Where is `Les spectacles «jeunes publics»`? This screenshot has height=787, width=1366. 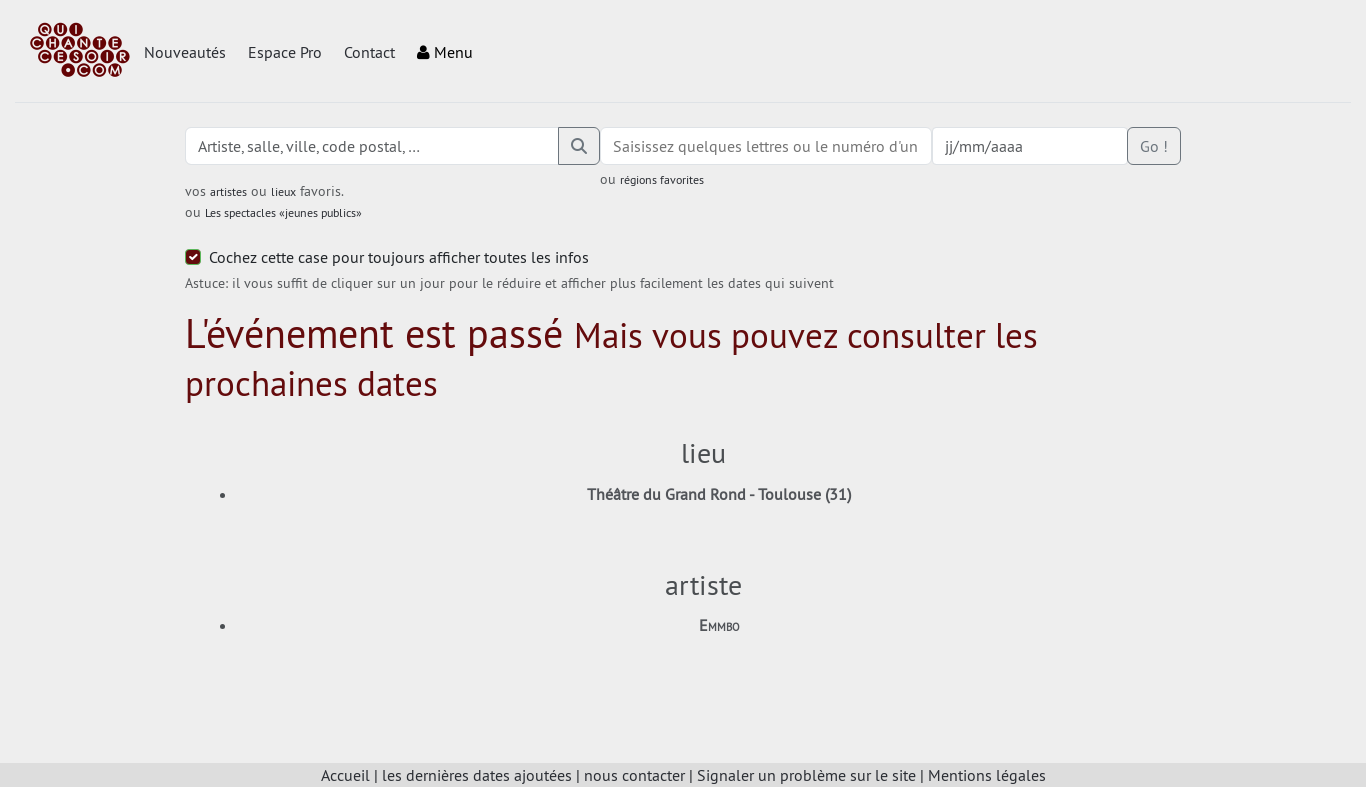 Les spectacles «jeunes publics» is located at coordinates (283, 212).